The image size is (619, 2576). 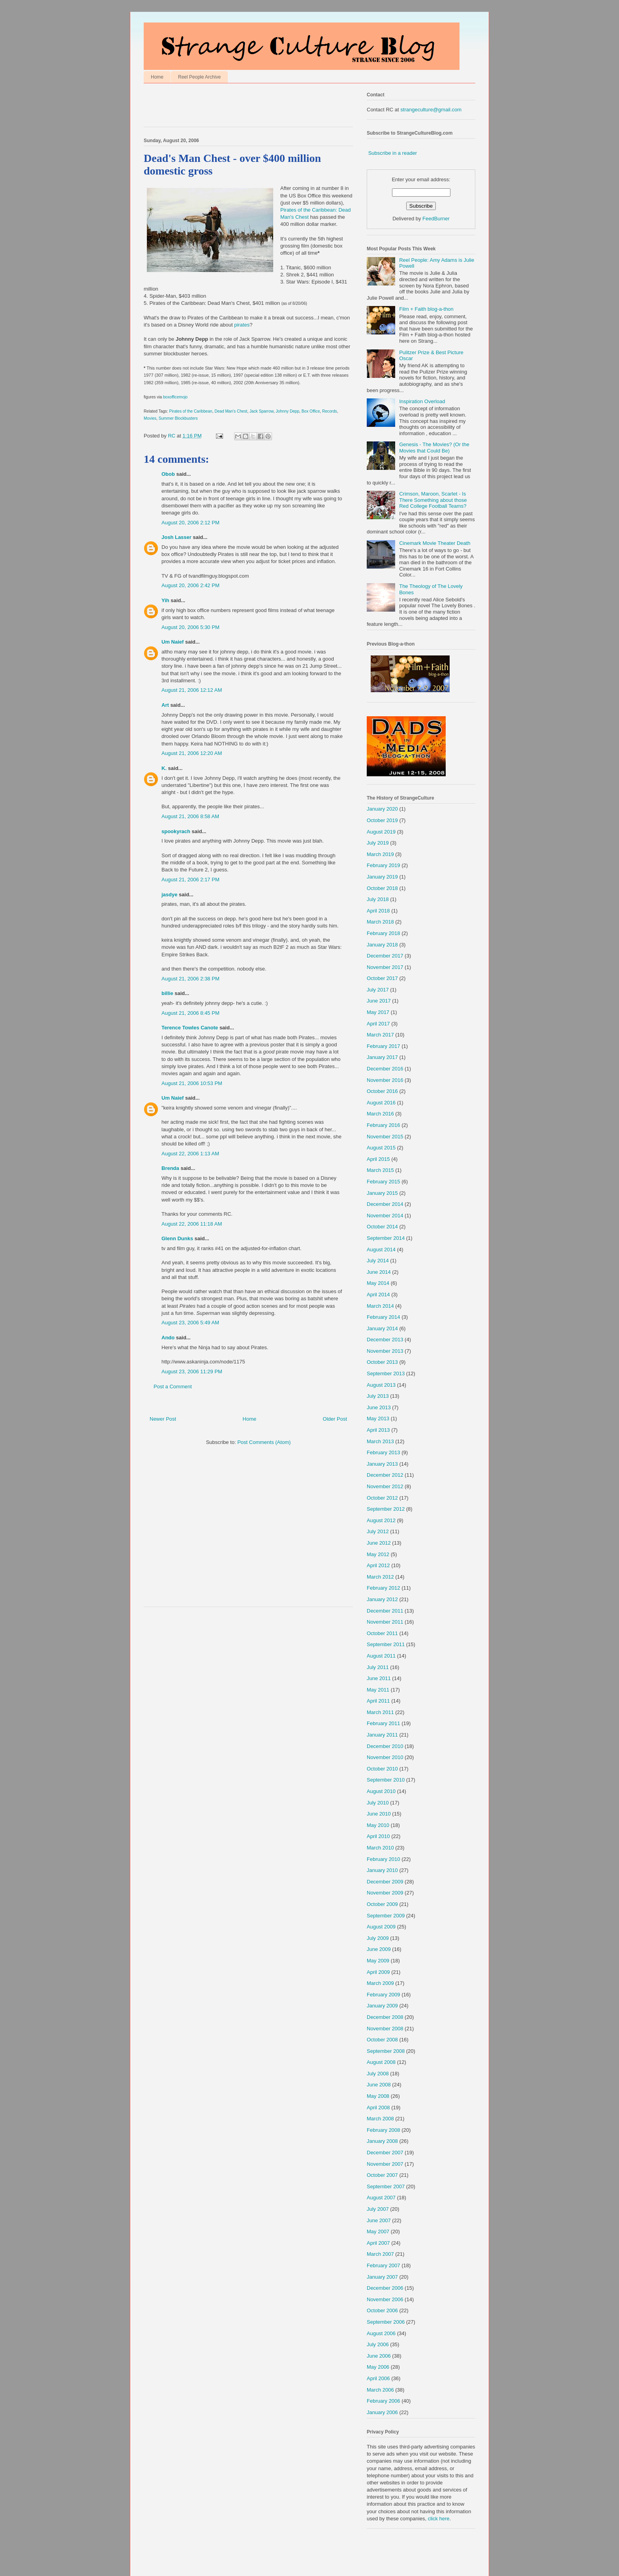 What do you see at coordinates (382, 888) in the screenshot?
I see `October 2018` at bounding box center [382, 888].